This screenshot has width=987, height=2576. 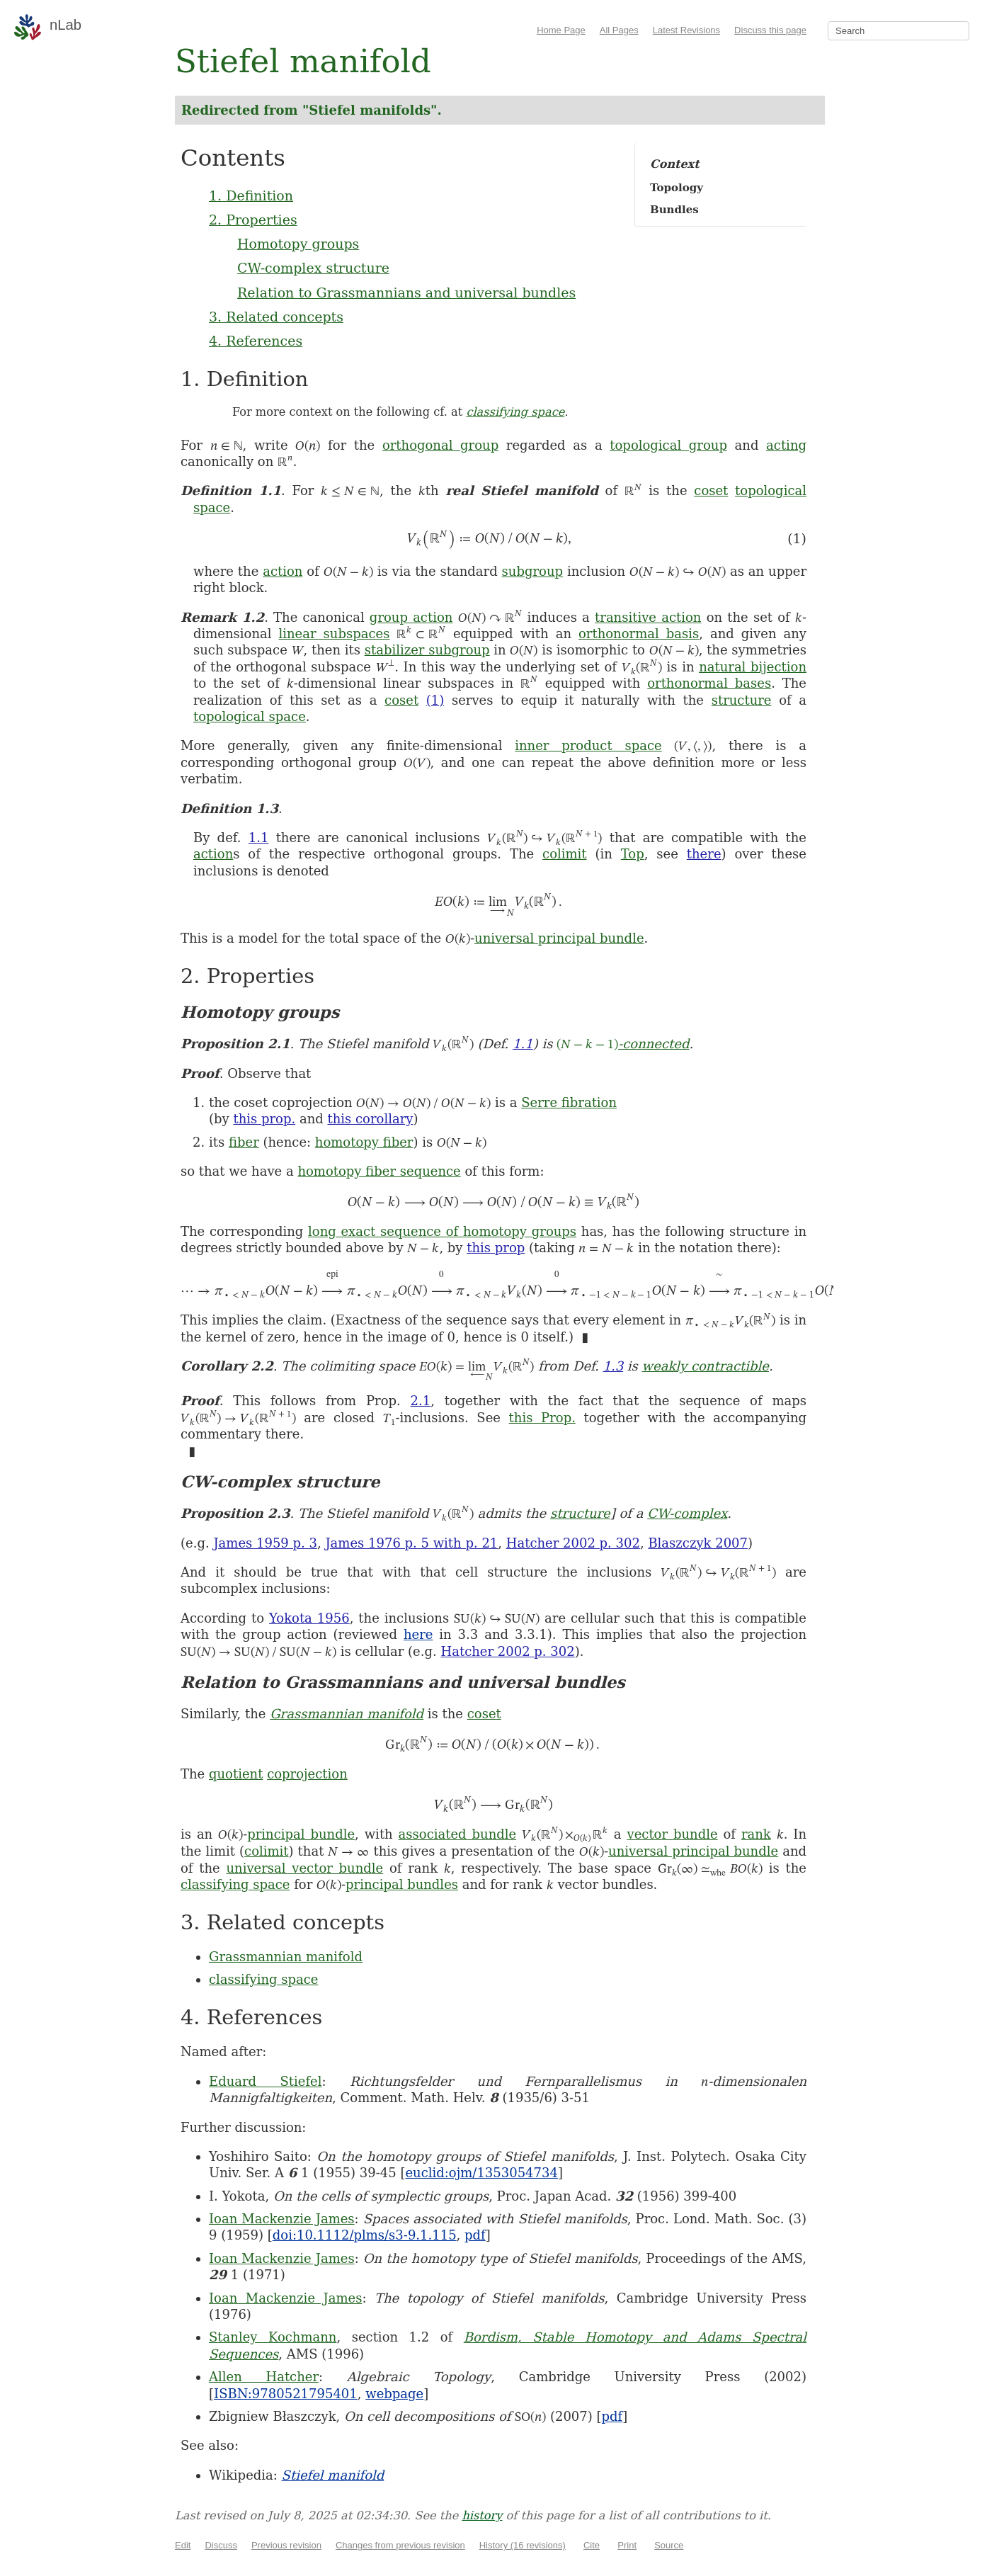 What do you see at coordinates (365, 2235) in the screenshot?
I see `doi:10.1112/plms/s3-9.1.115` at bounding box center [365, 2235].